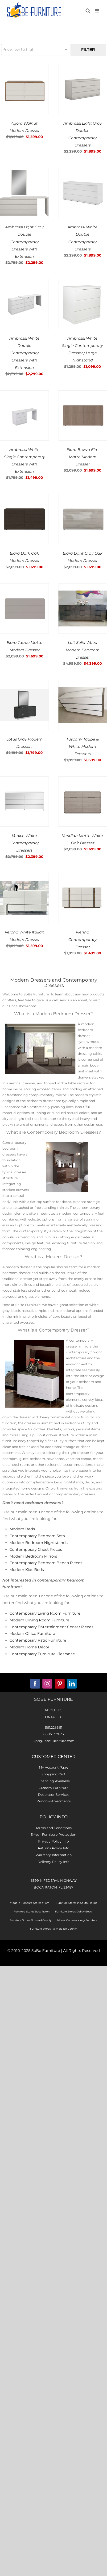 The width and height of the screenshot is (107, 2576). Describe the element at coordinates (24, 876) in the screenshot. I see `[Verona White Italian Modern Dresser]` at that location.